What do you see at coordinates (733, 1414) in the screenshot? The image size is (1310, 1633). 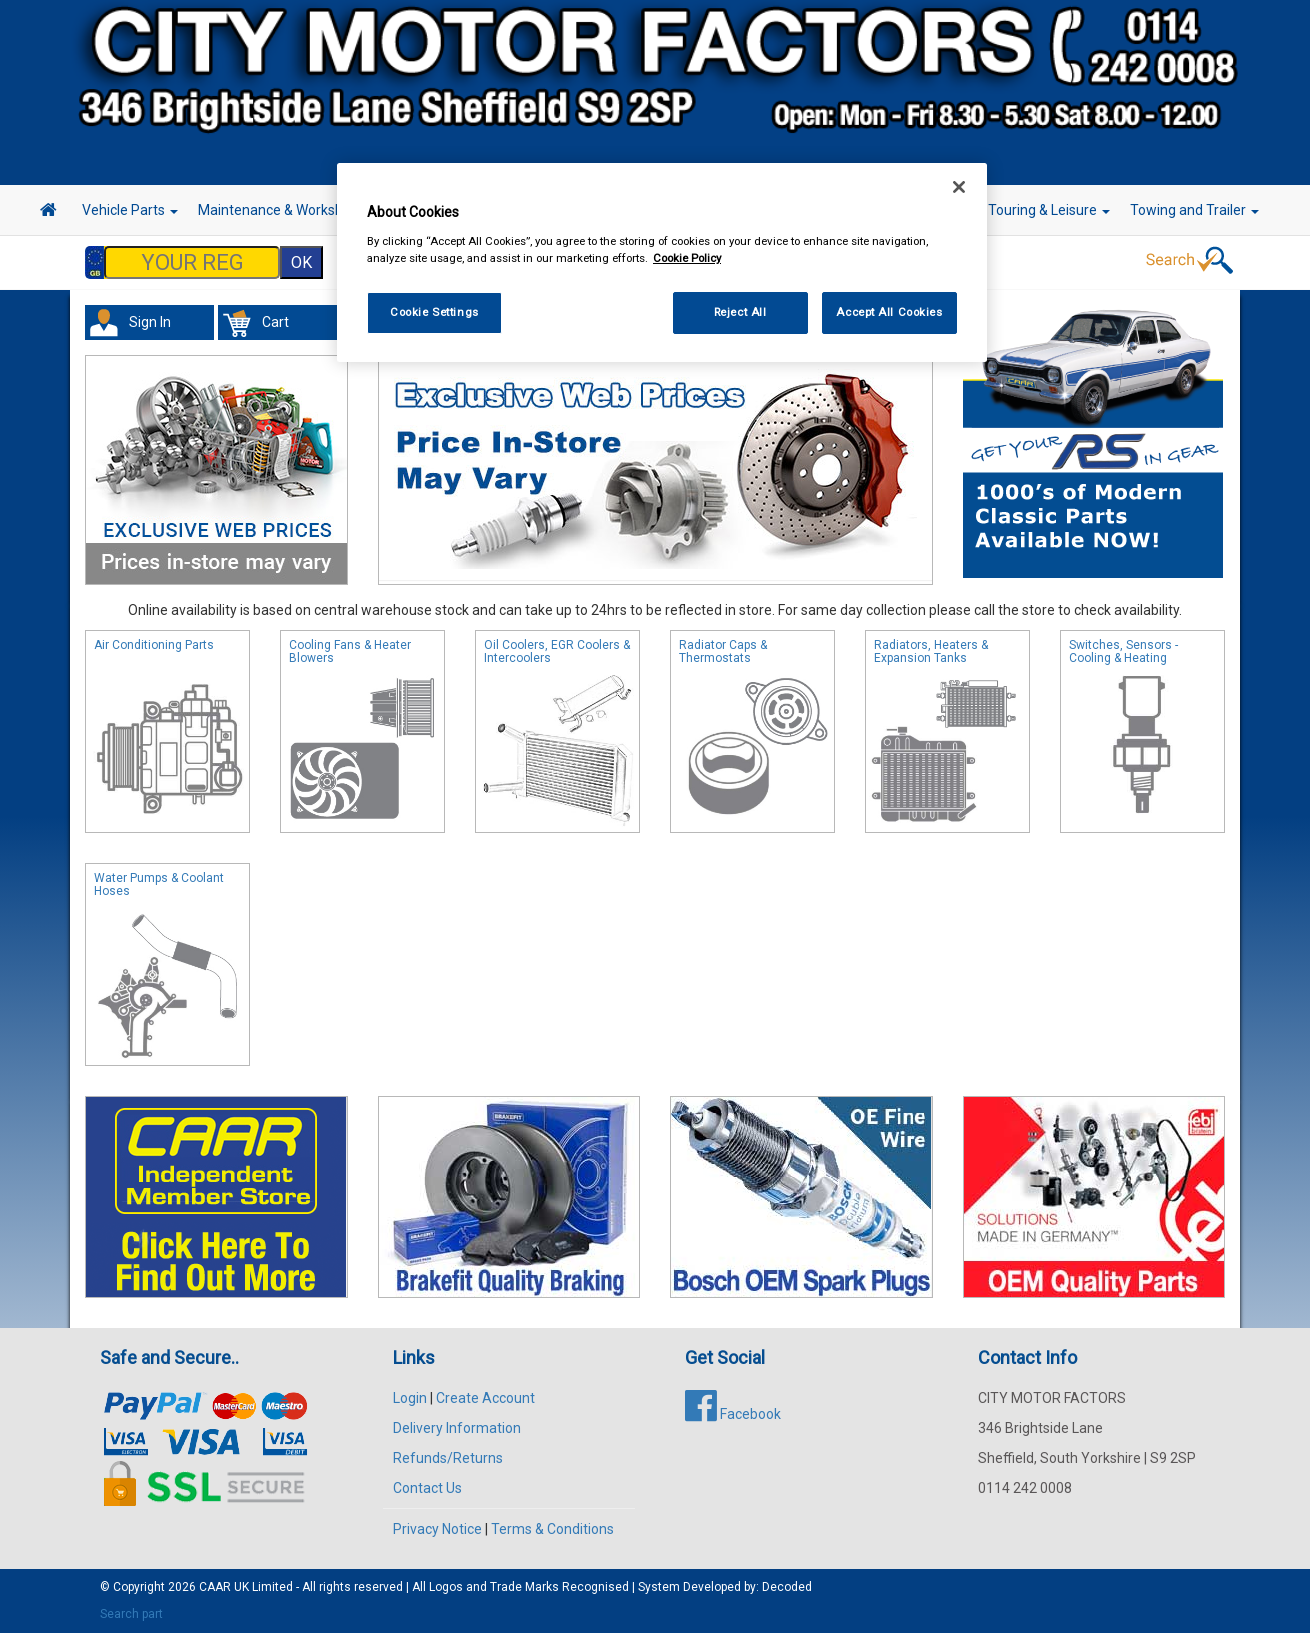 I see `Facebook` at bounding box center [733, 1414].